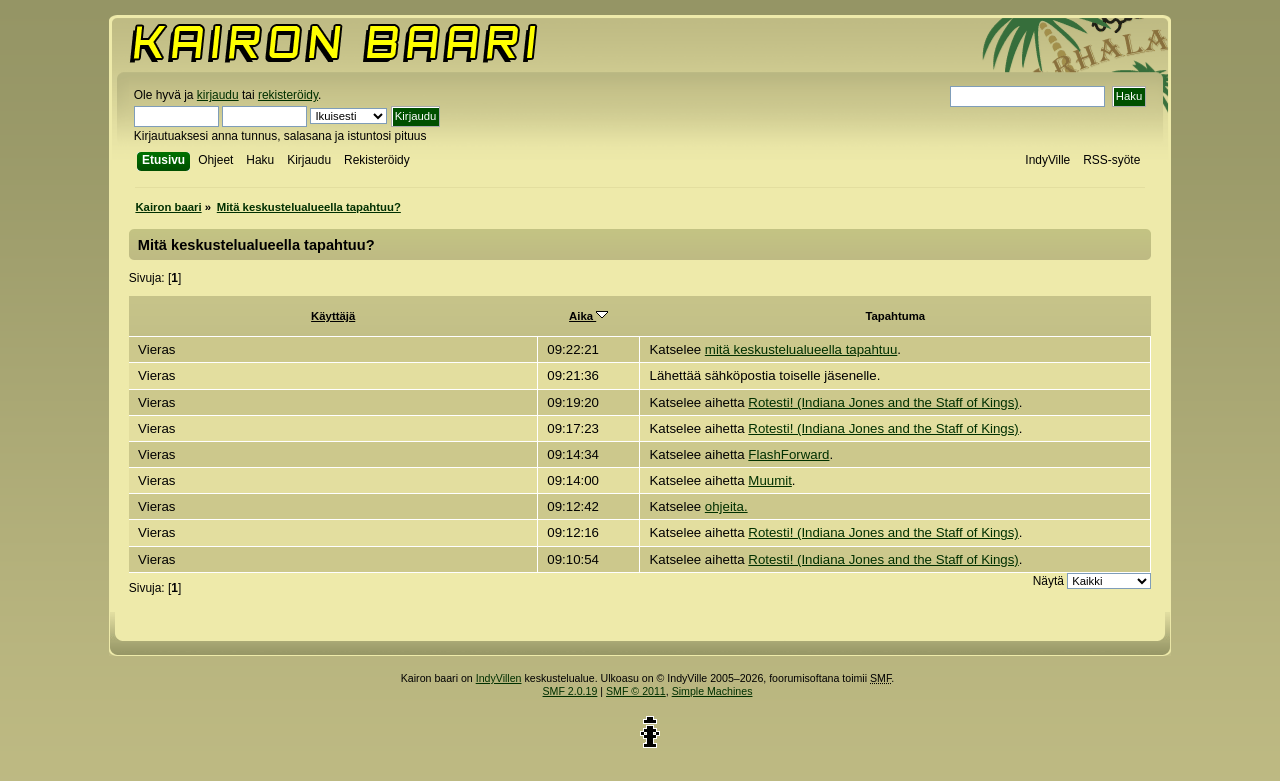 The width and height of the screenshot is (1280, 781). Describe the element at coordinates (570, 691) in the screenshot. I see `SMF 2.0.19` at that location.